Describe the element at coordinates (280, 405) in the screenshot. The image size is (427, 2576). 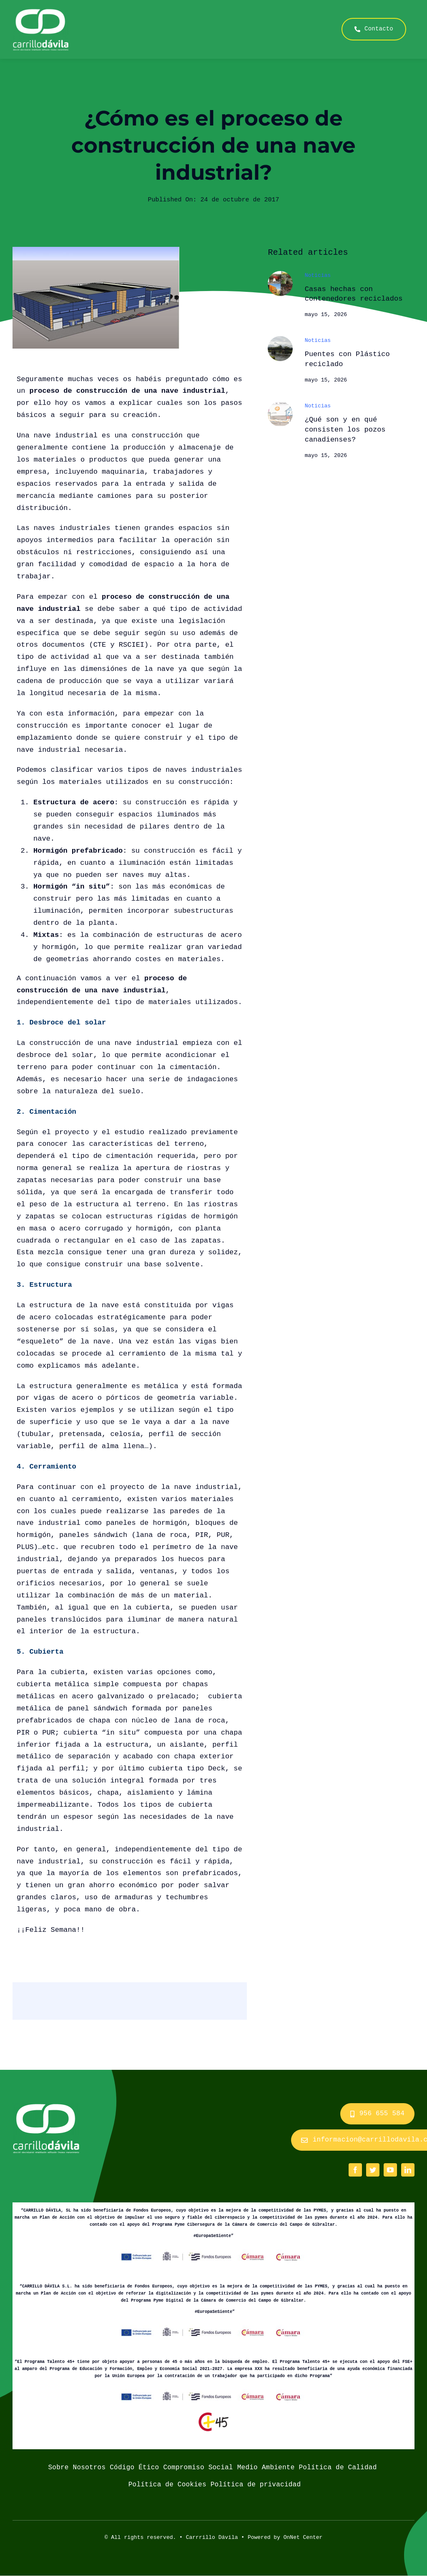
I see `[Pozos-Canadineses-Esquema-de-Funcionamiento]` at that location.